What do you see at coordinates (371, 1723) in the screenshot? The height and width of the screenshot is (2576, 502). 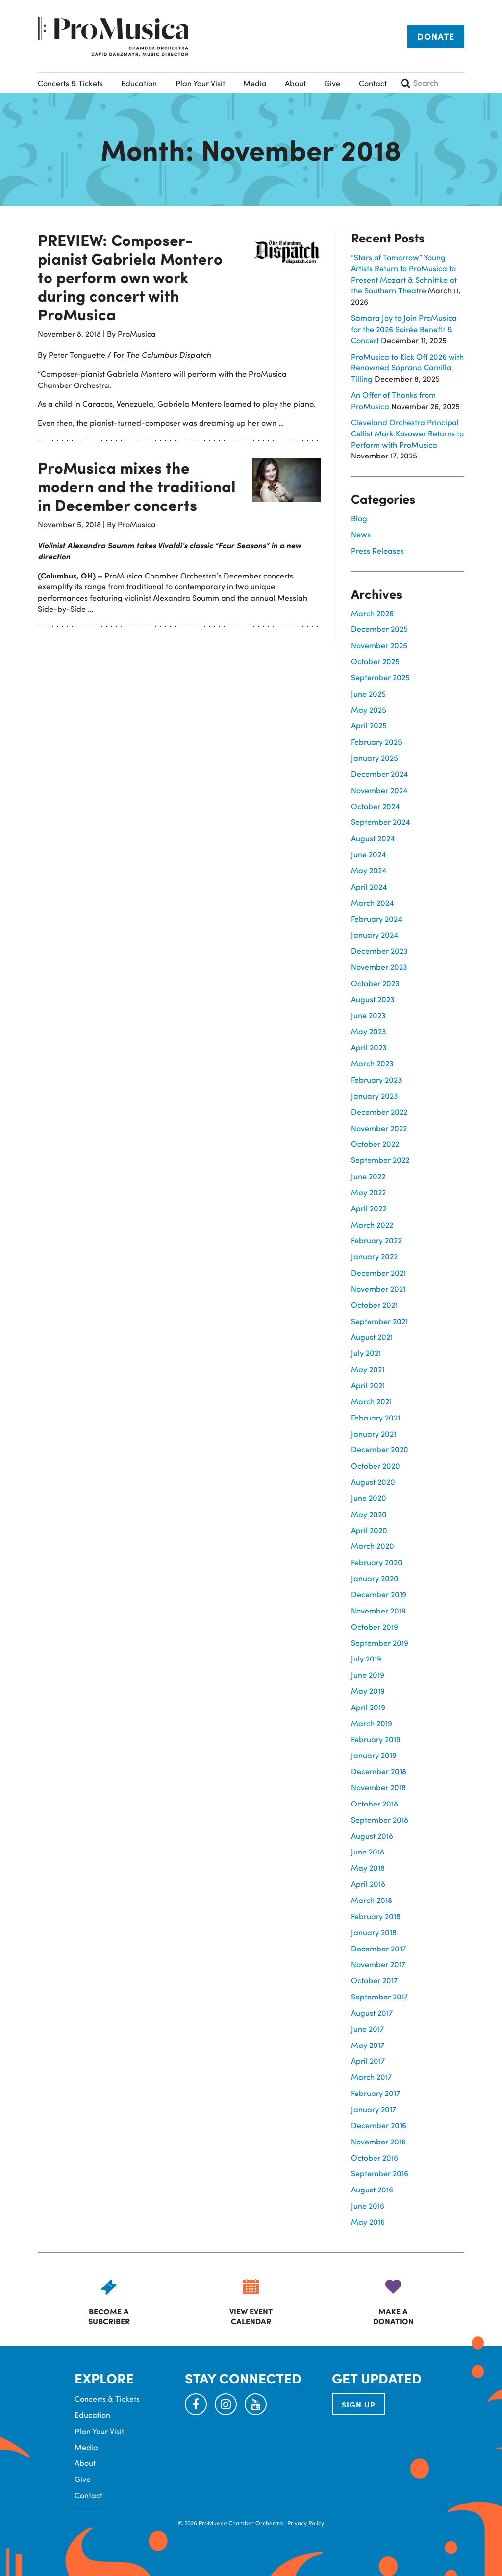 I see `March 2019` at bounding box center [371, 1723].